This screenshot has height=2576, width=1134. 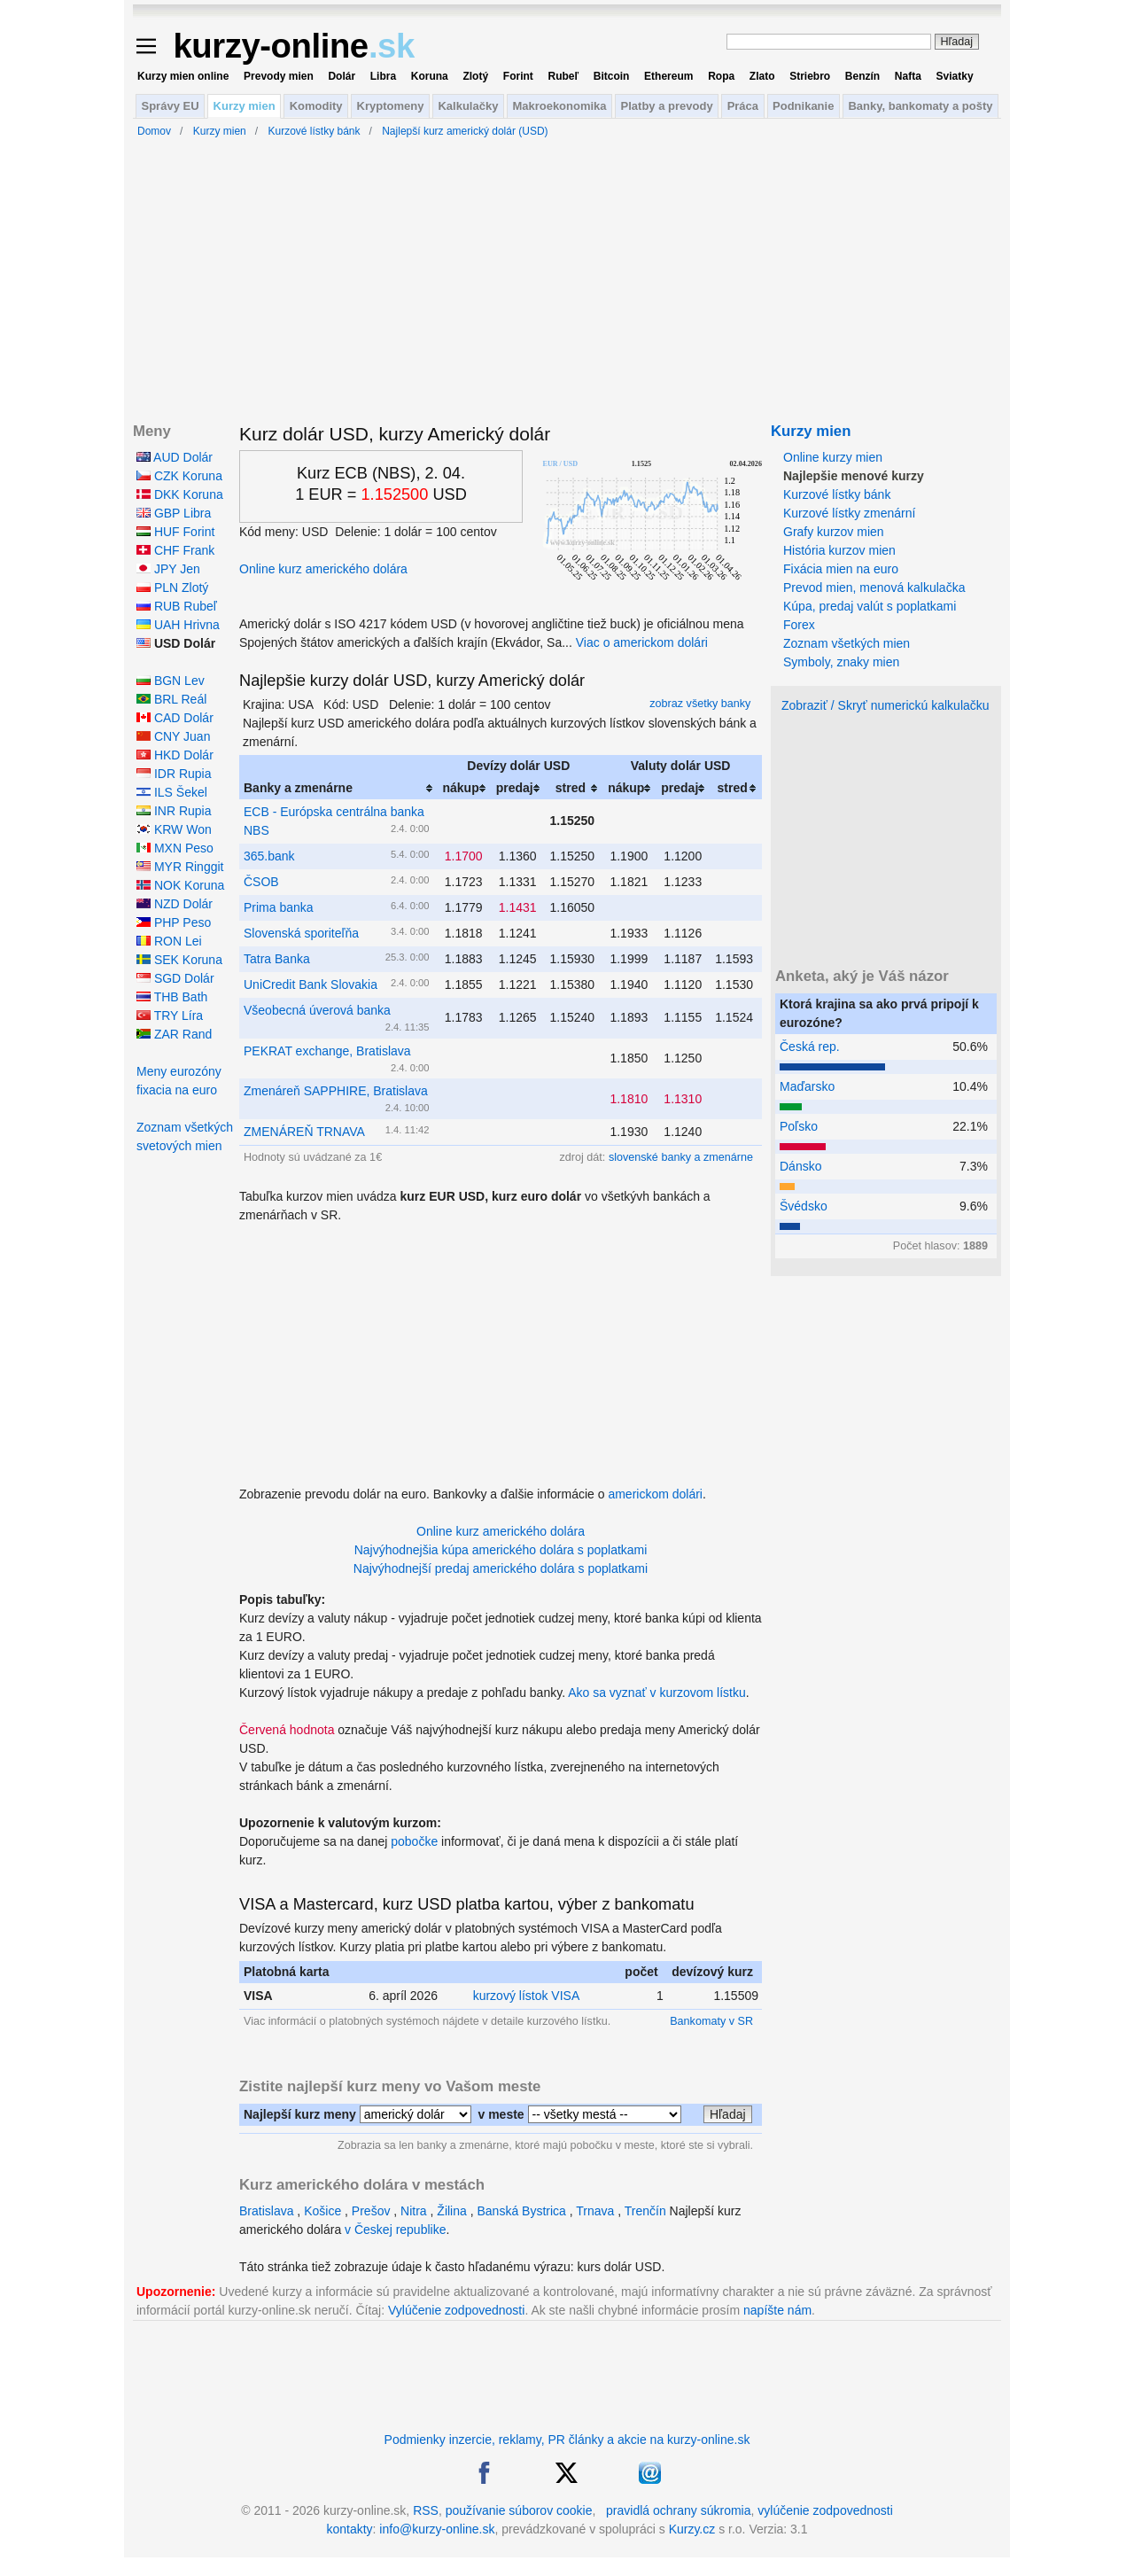 What do you see at coordinates (825, 2510) in the screenshot?
I see `vylúčenie zodpovednosti` at bounding box center [825, 2510].